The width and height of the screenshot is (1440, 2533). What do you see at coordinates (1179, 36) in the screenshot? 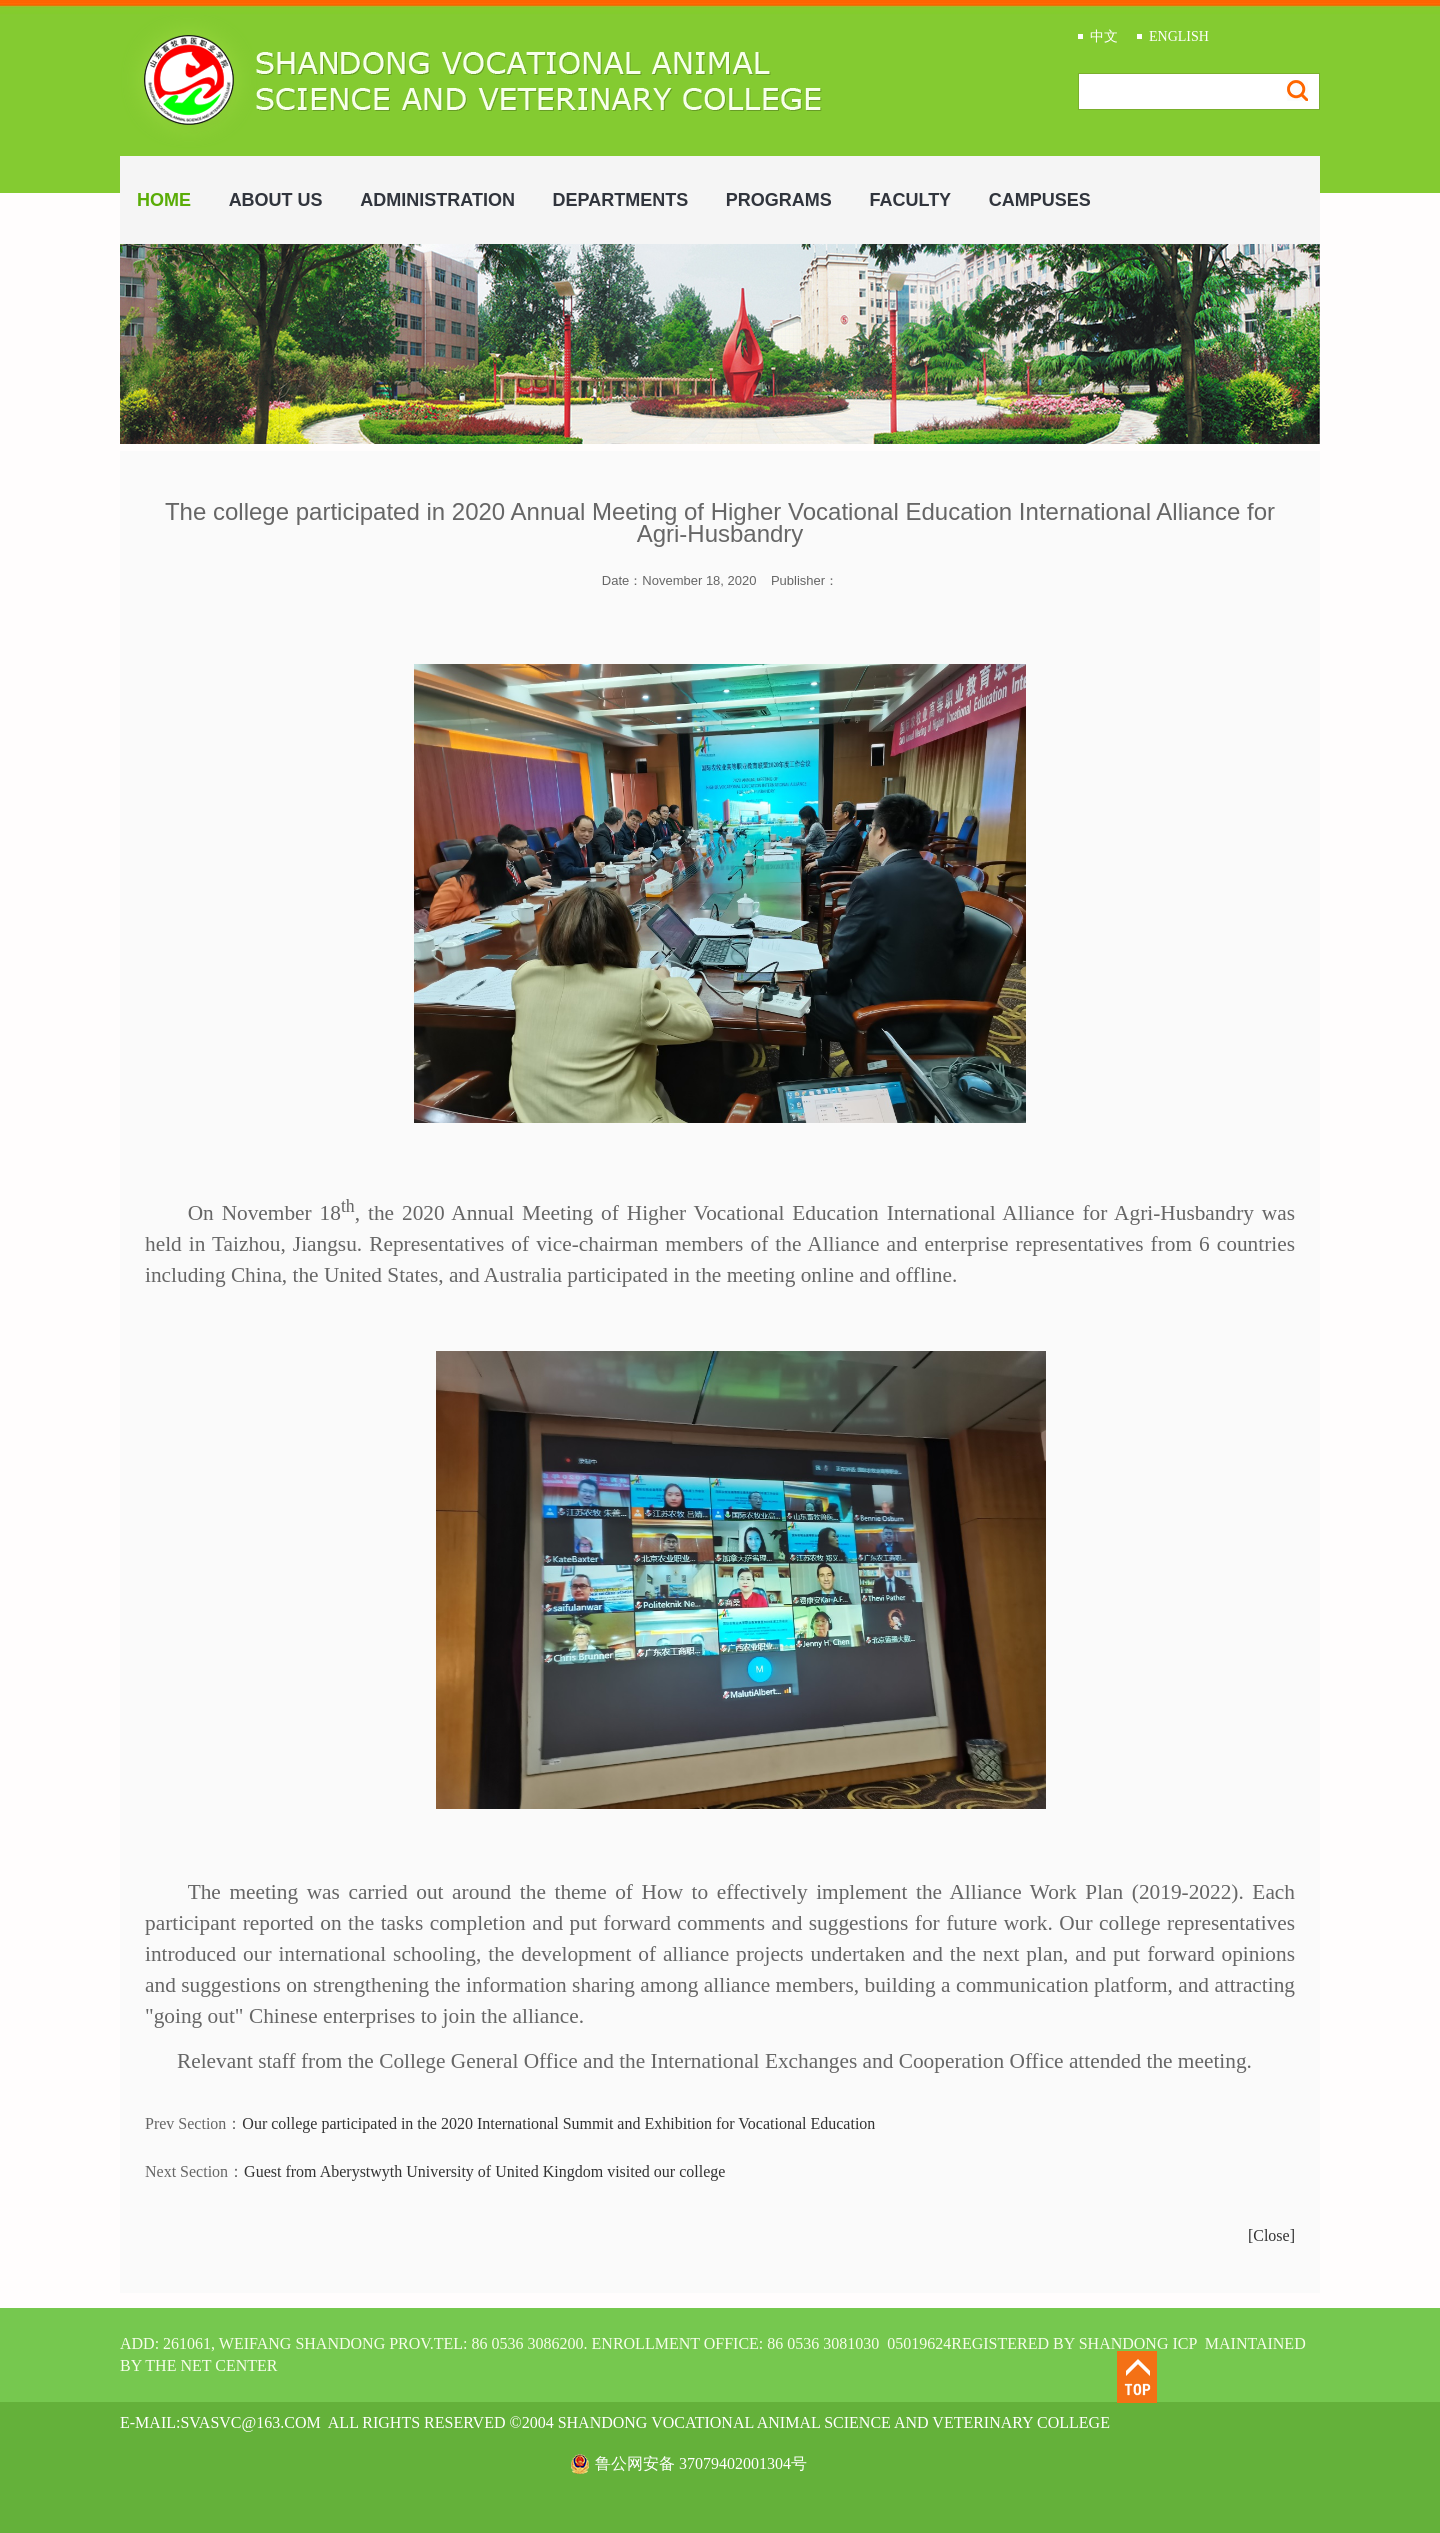
I see `ENGLISH` at bounding box center [1179, 36].